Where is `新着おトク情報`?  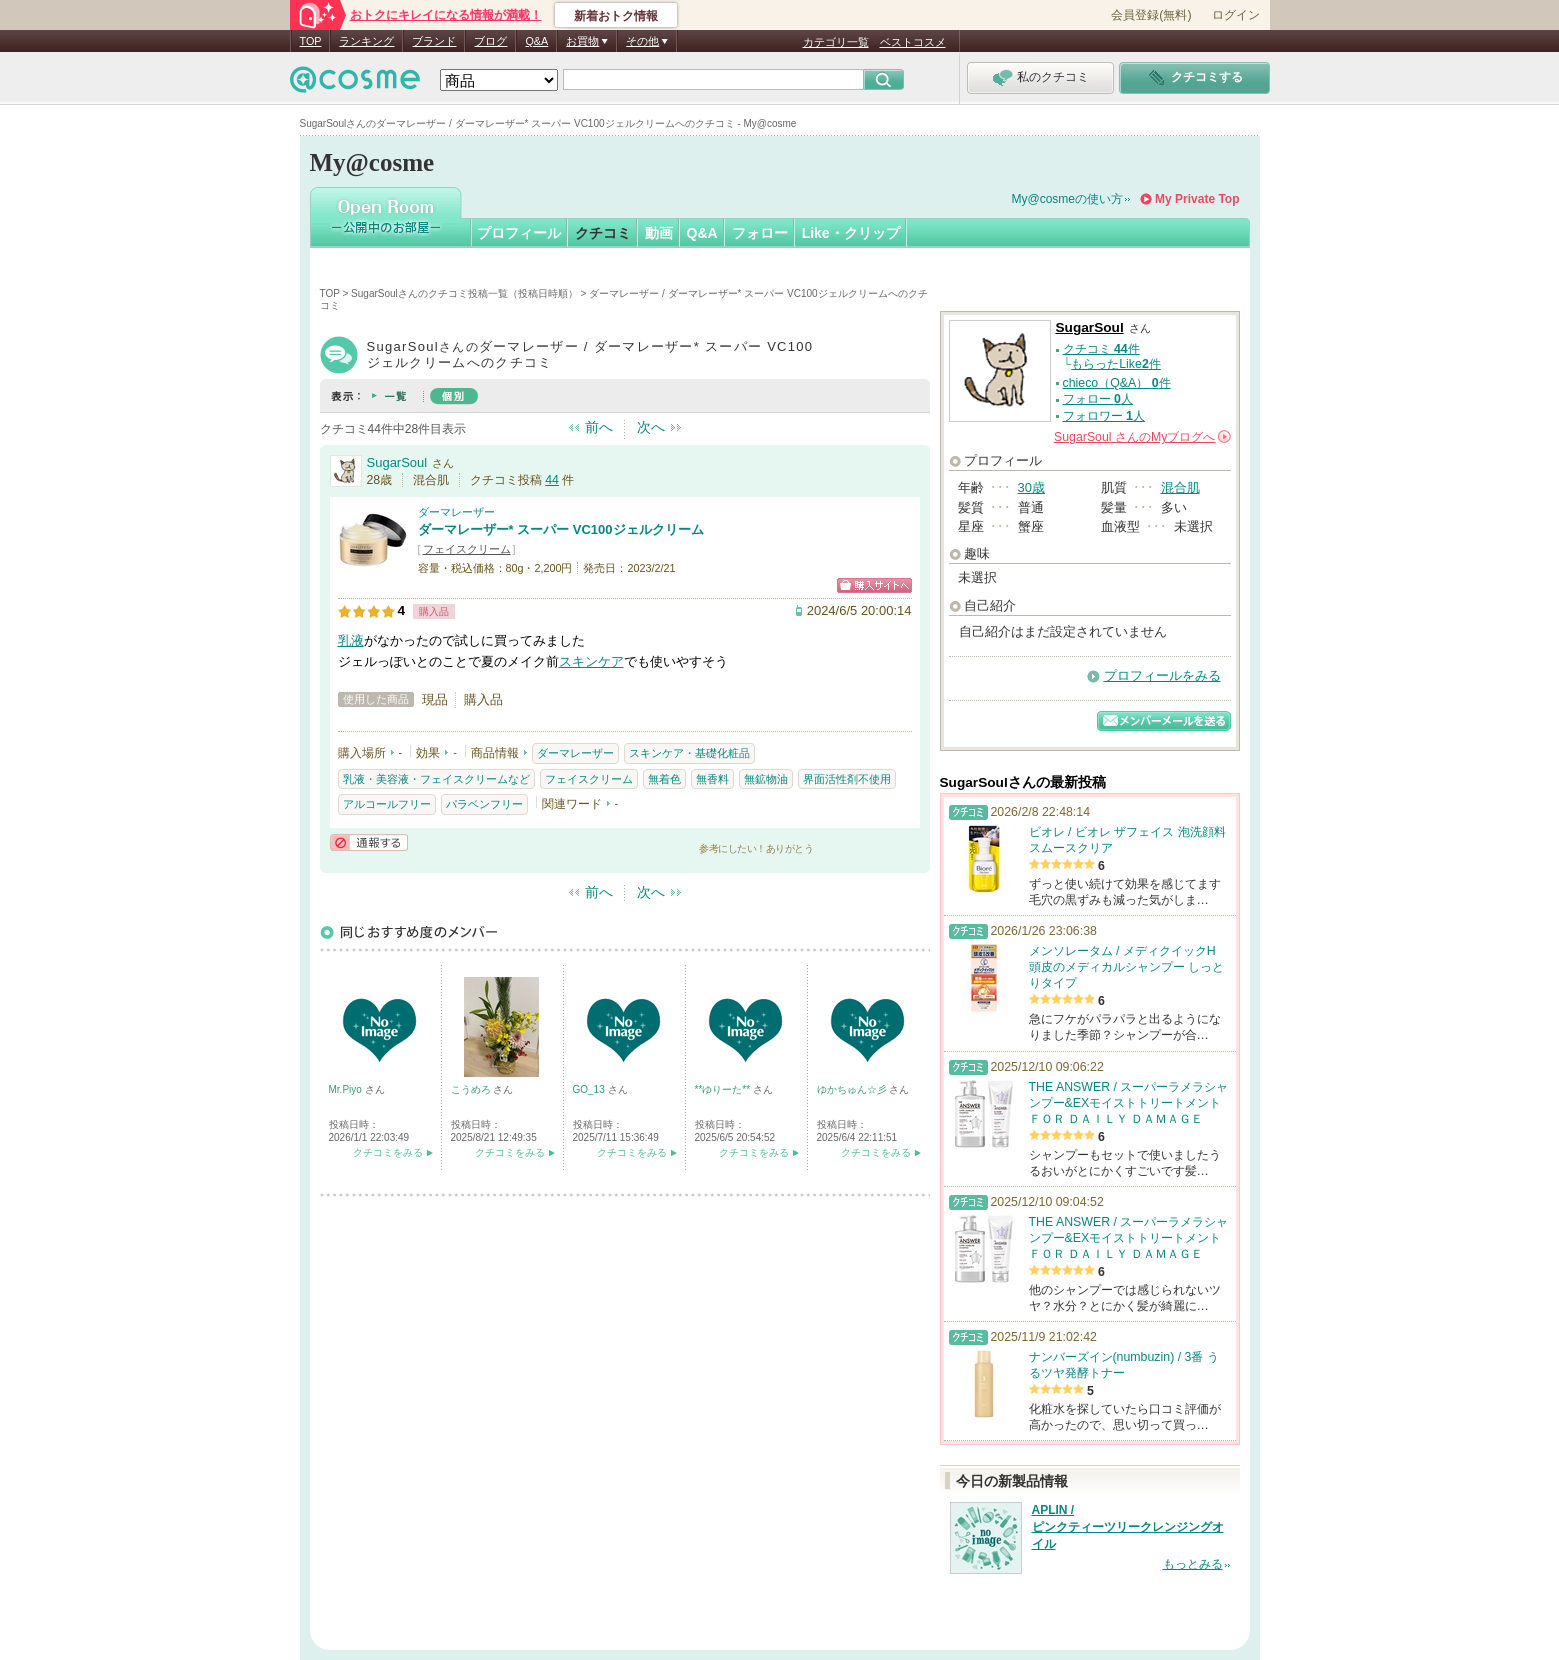
新着おトク情報 is located at coordinates (616, 16).